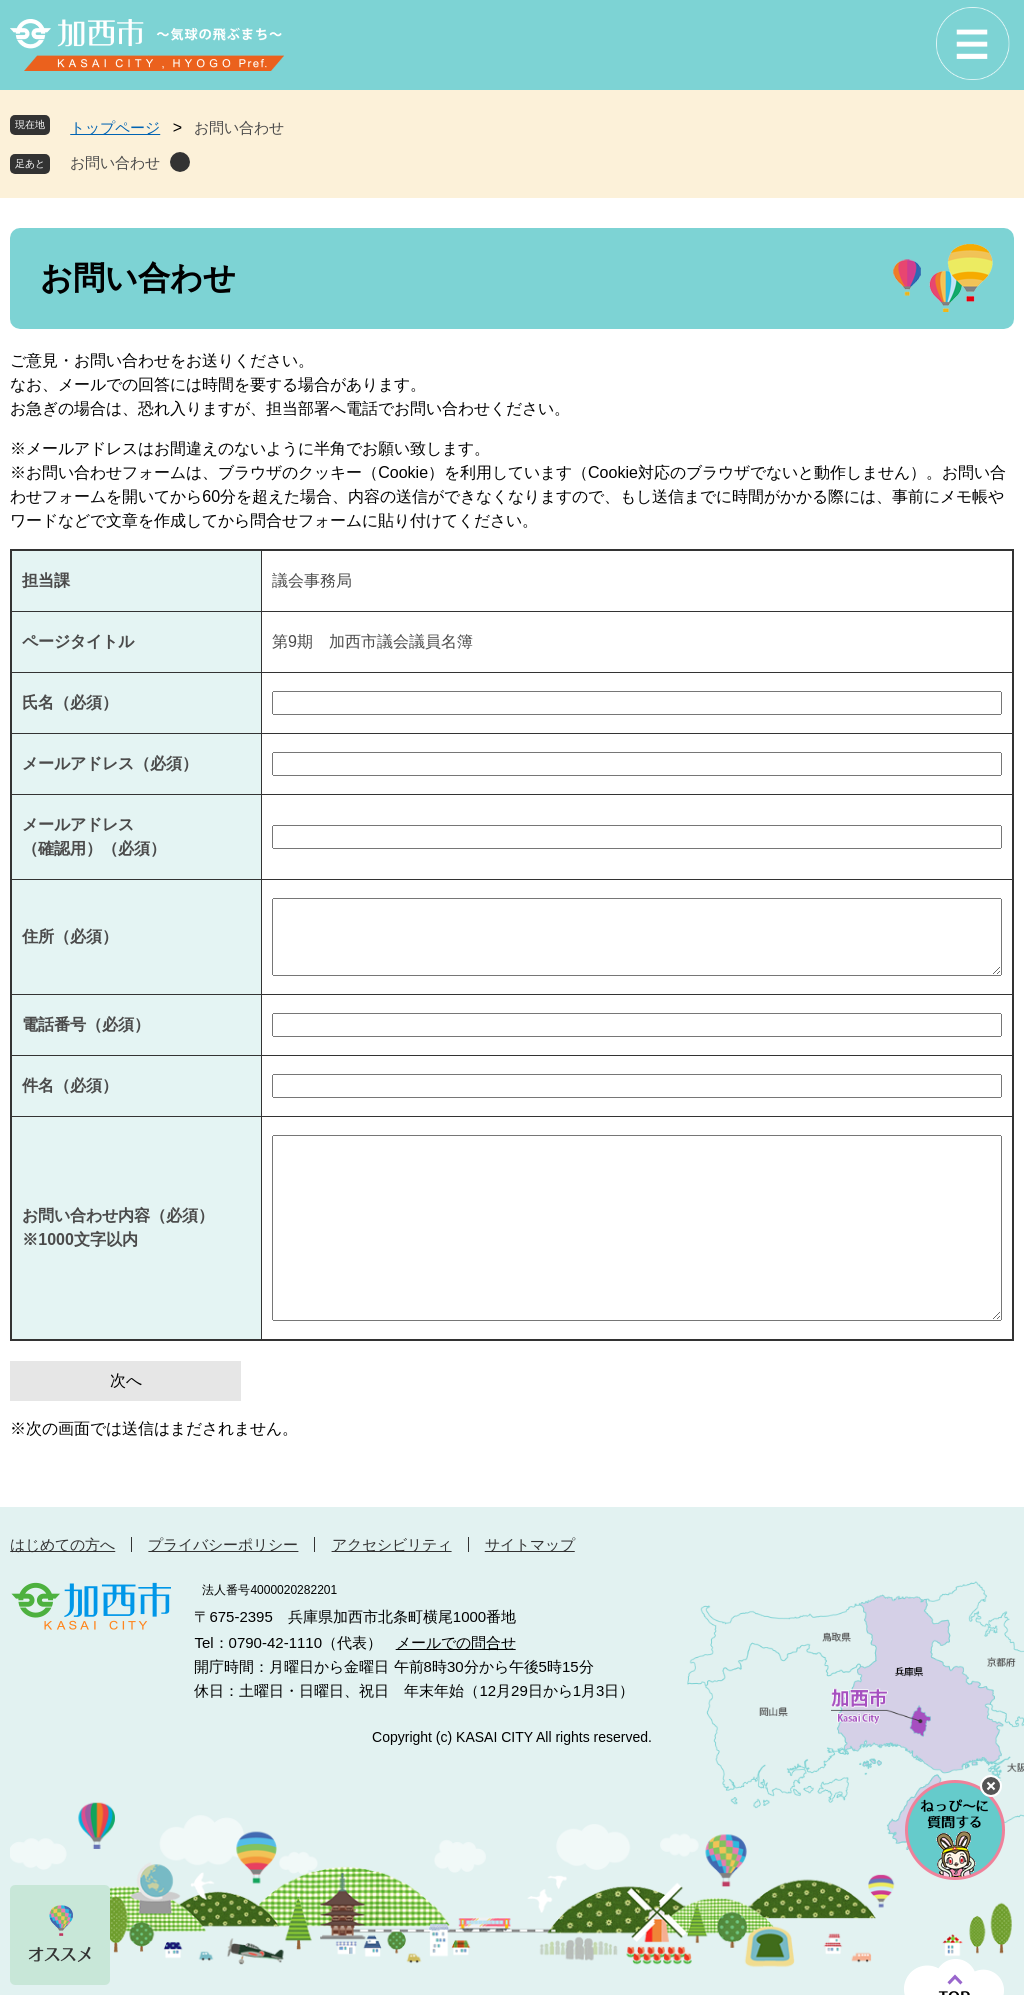 Image resolution: width=1024 pixels, height=1995 pixels. Describe the element at coordinates (530, 1544) in the screenshot. I see `サイトマップ` at that location.